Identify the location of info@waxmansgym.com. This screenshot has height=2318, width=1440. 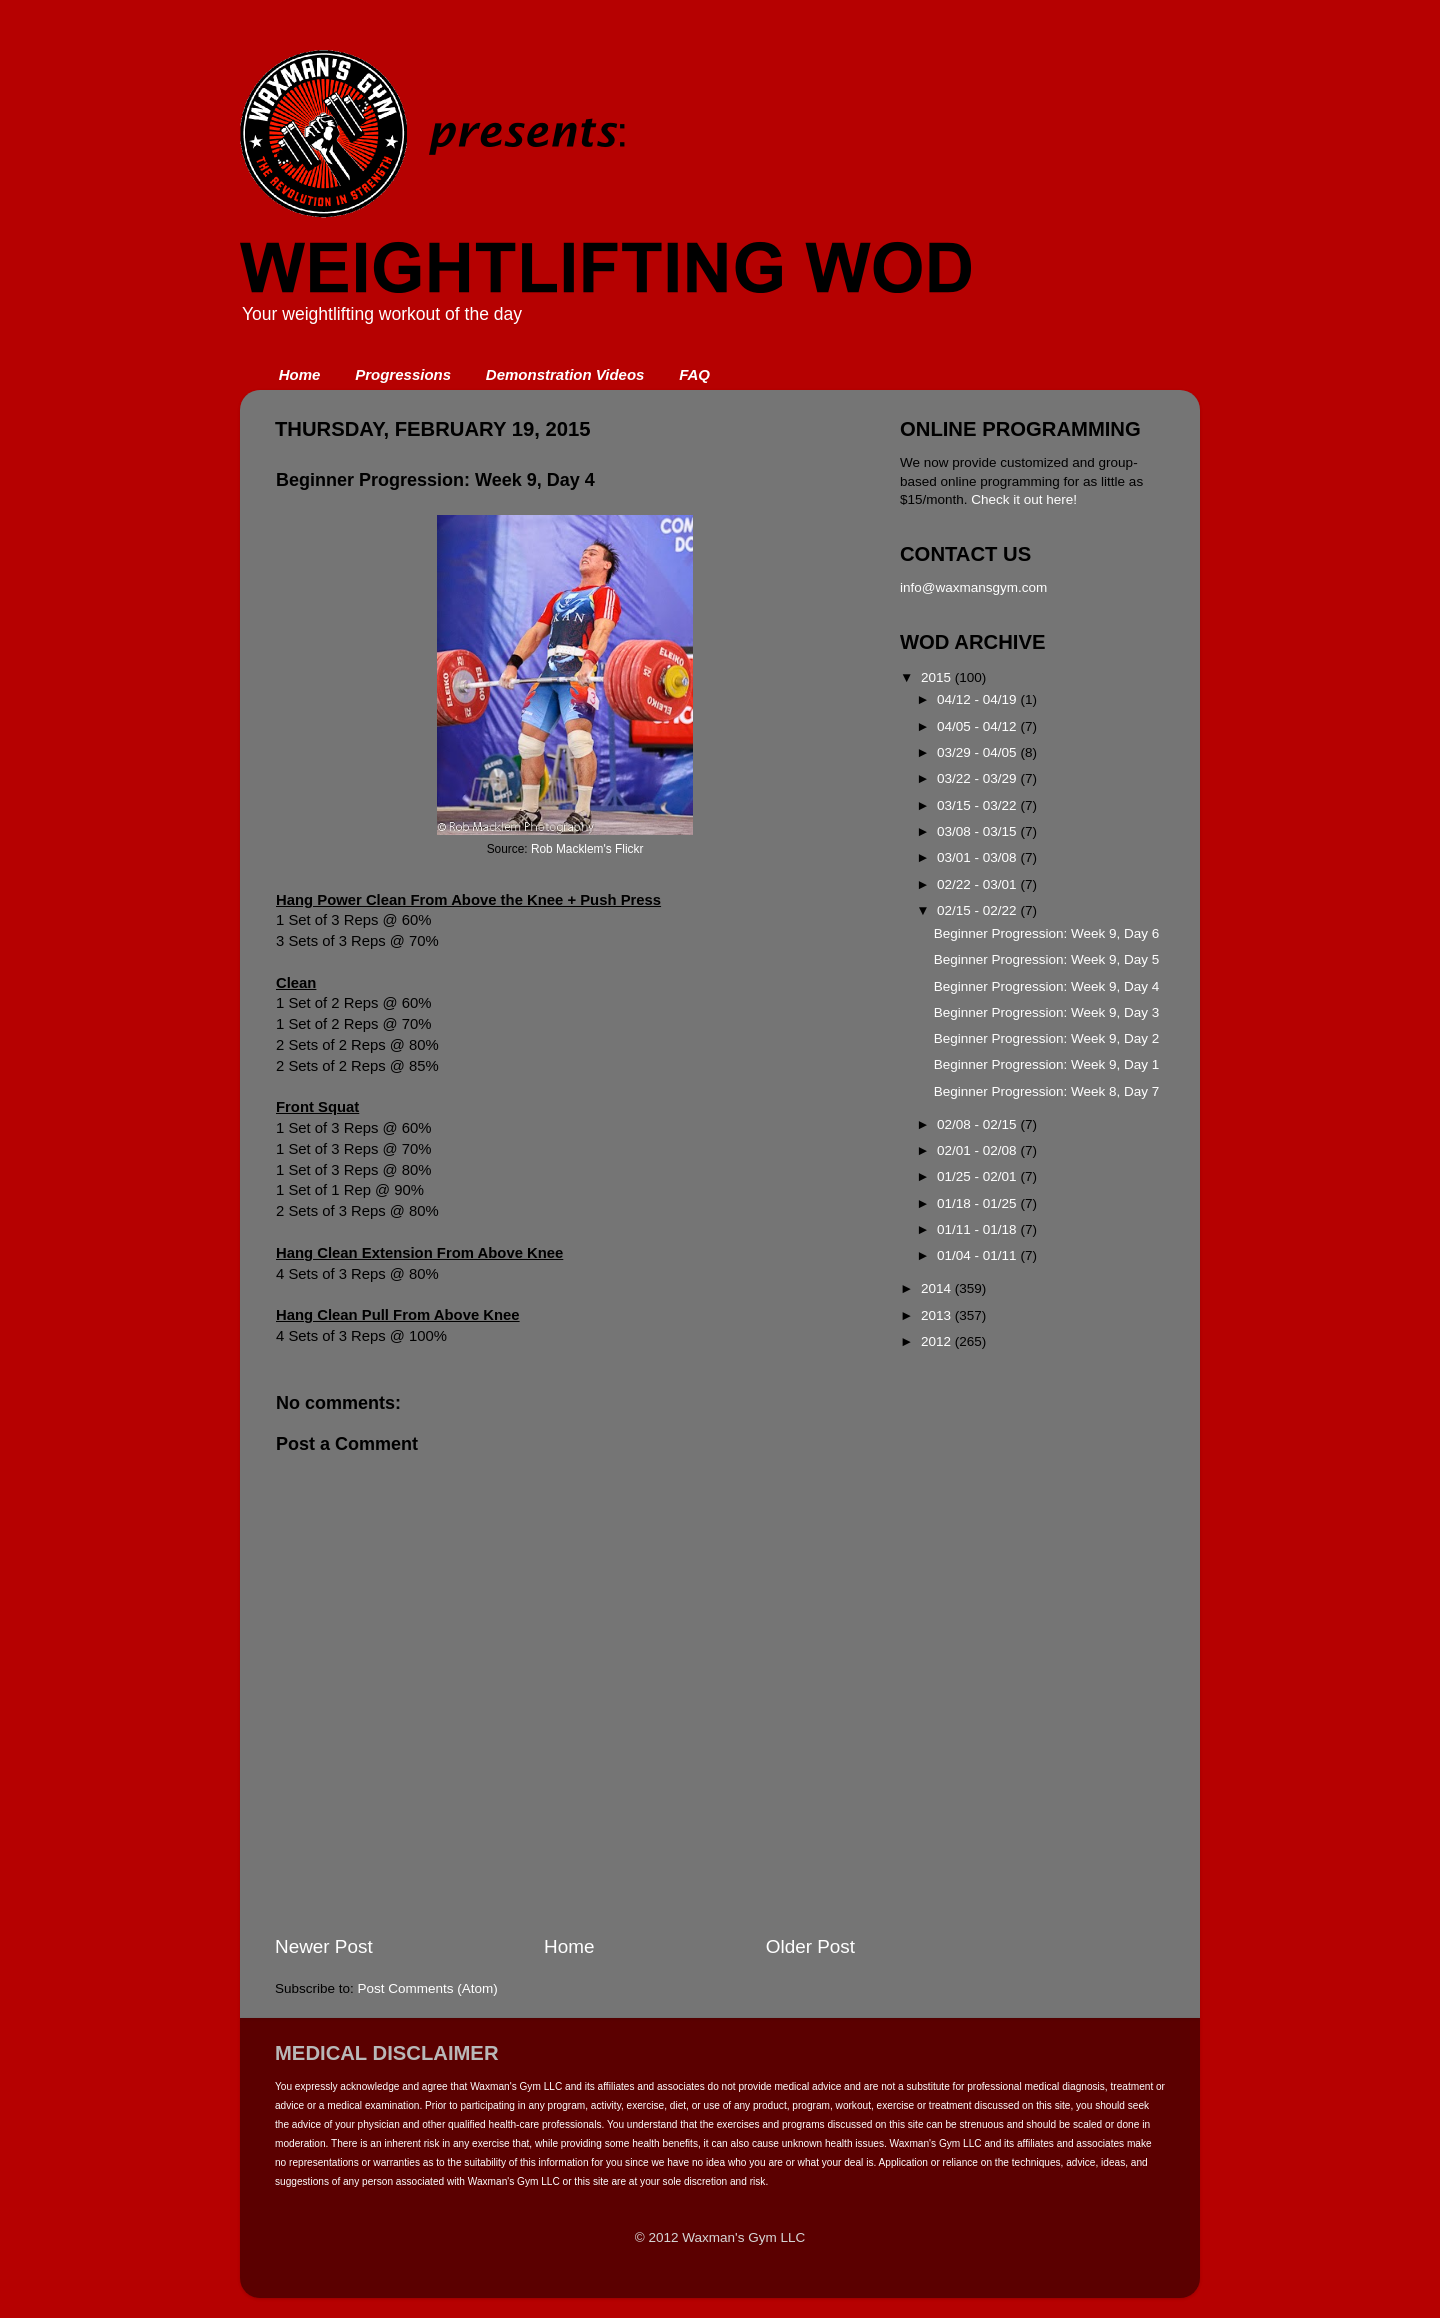
(973, 587).